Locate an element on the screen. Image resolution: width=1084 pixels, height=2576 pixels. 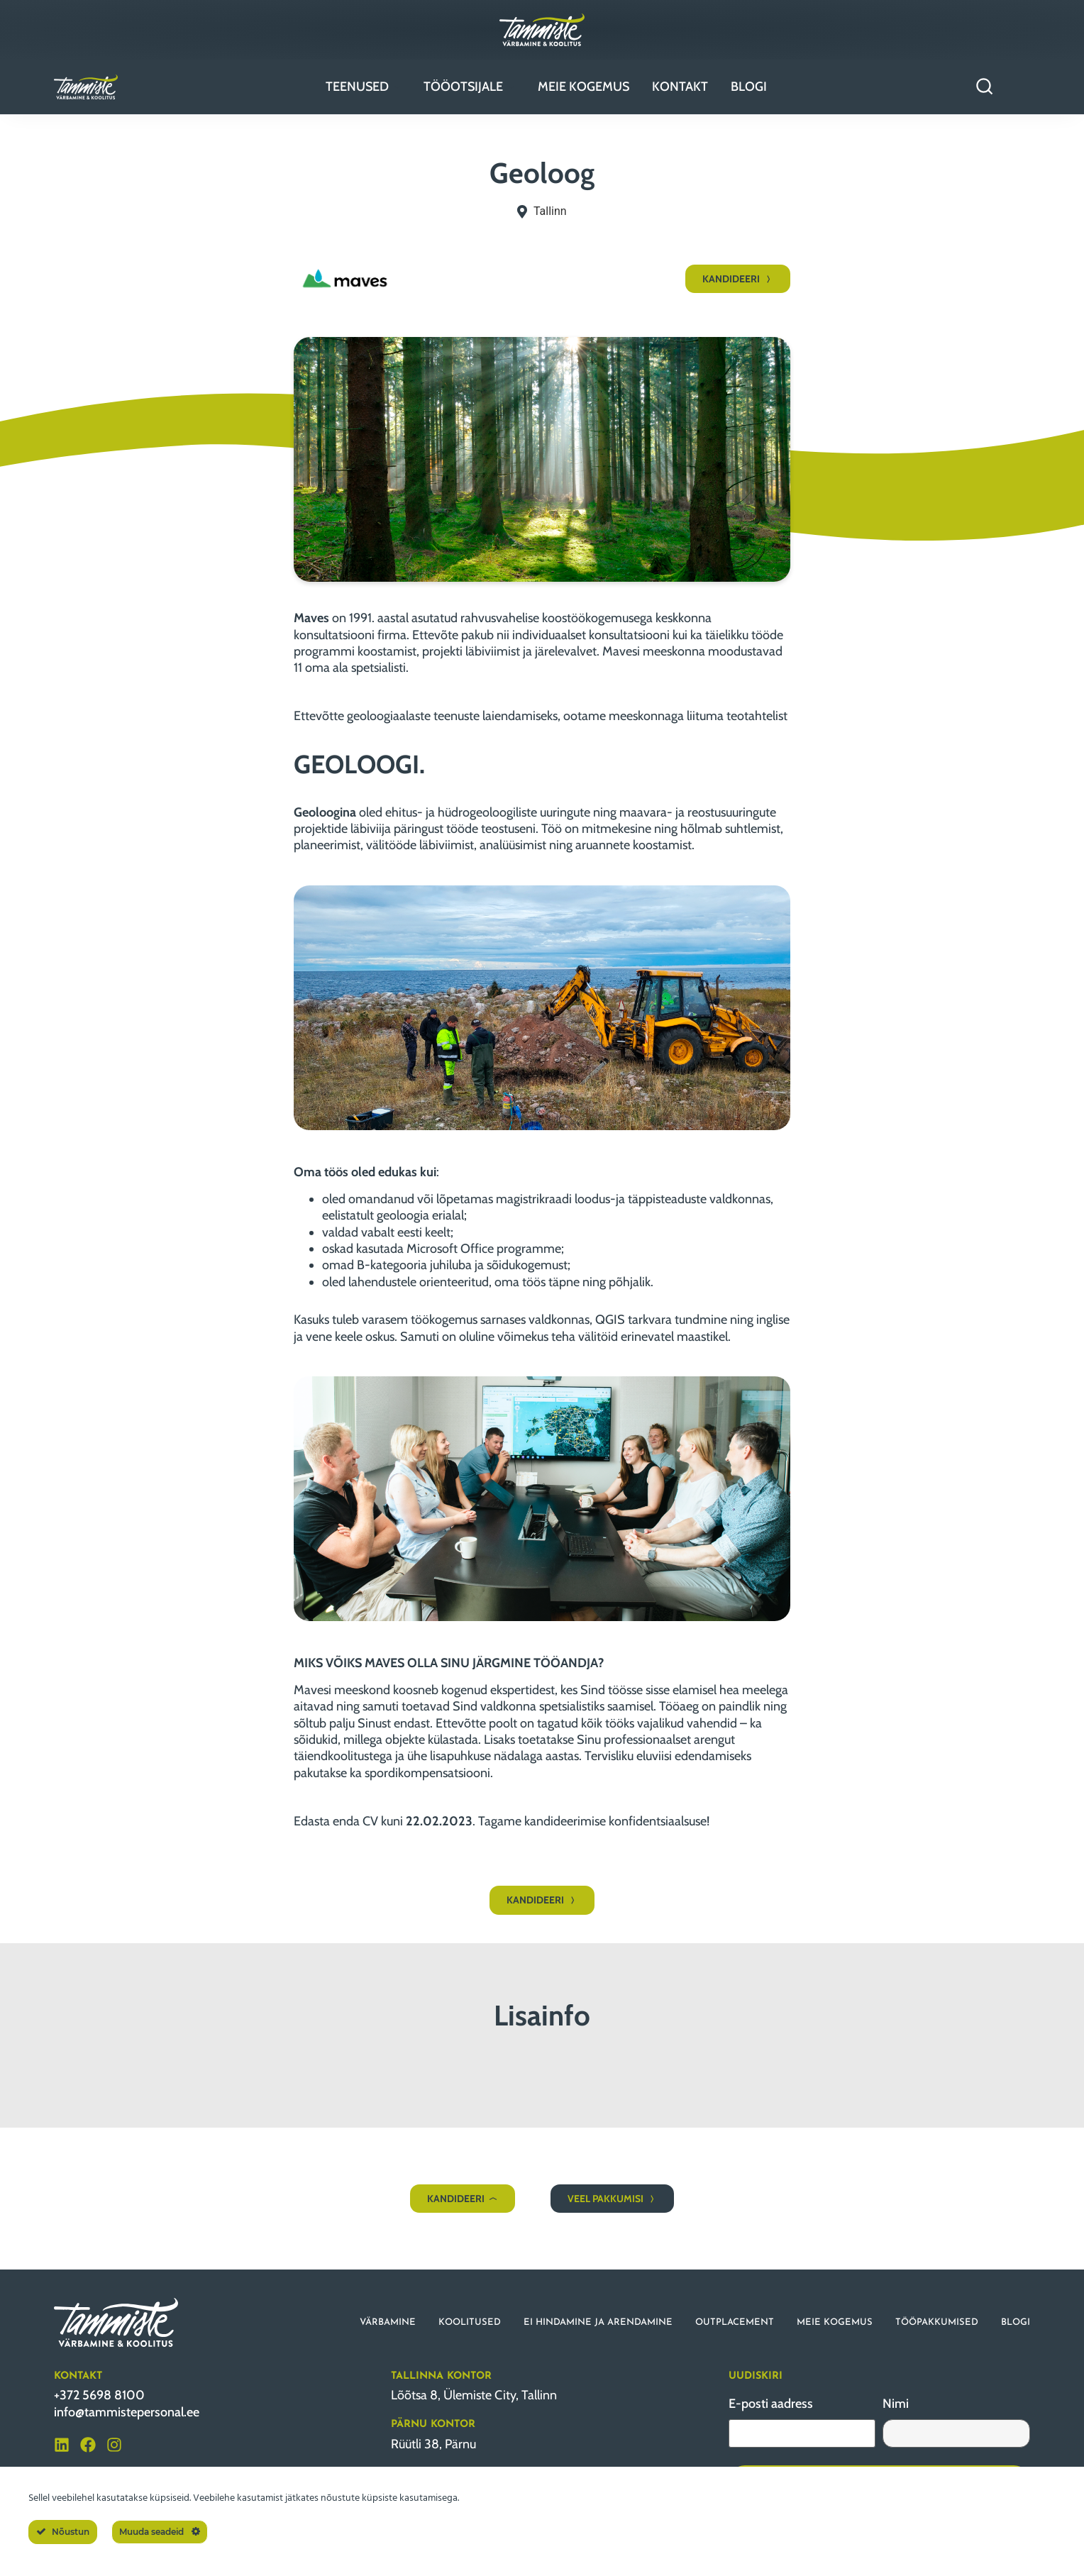
Nimi is located at coordinates (896, 2403).